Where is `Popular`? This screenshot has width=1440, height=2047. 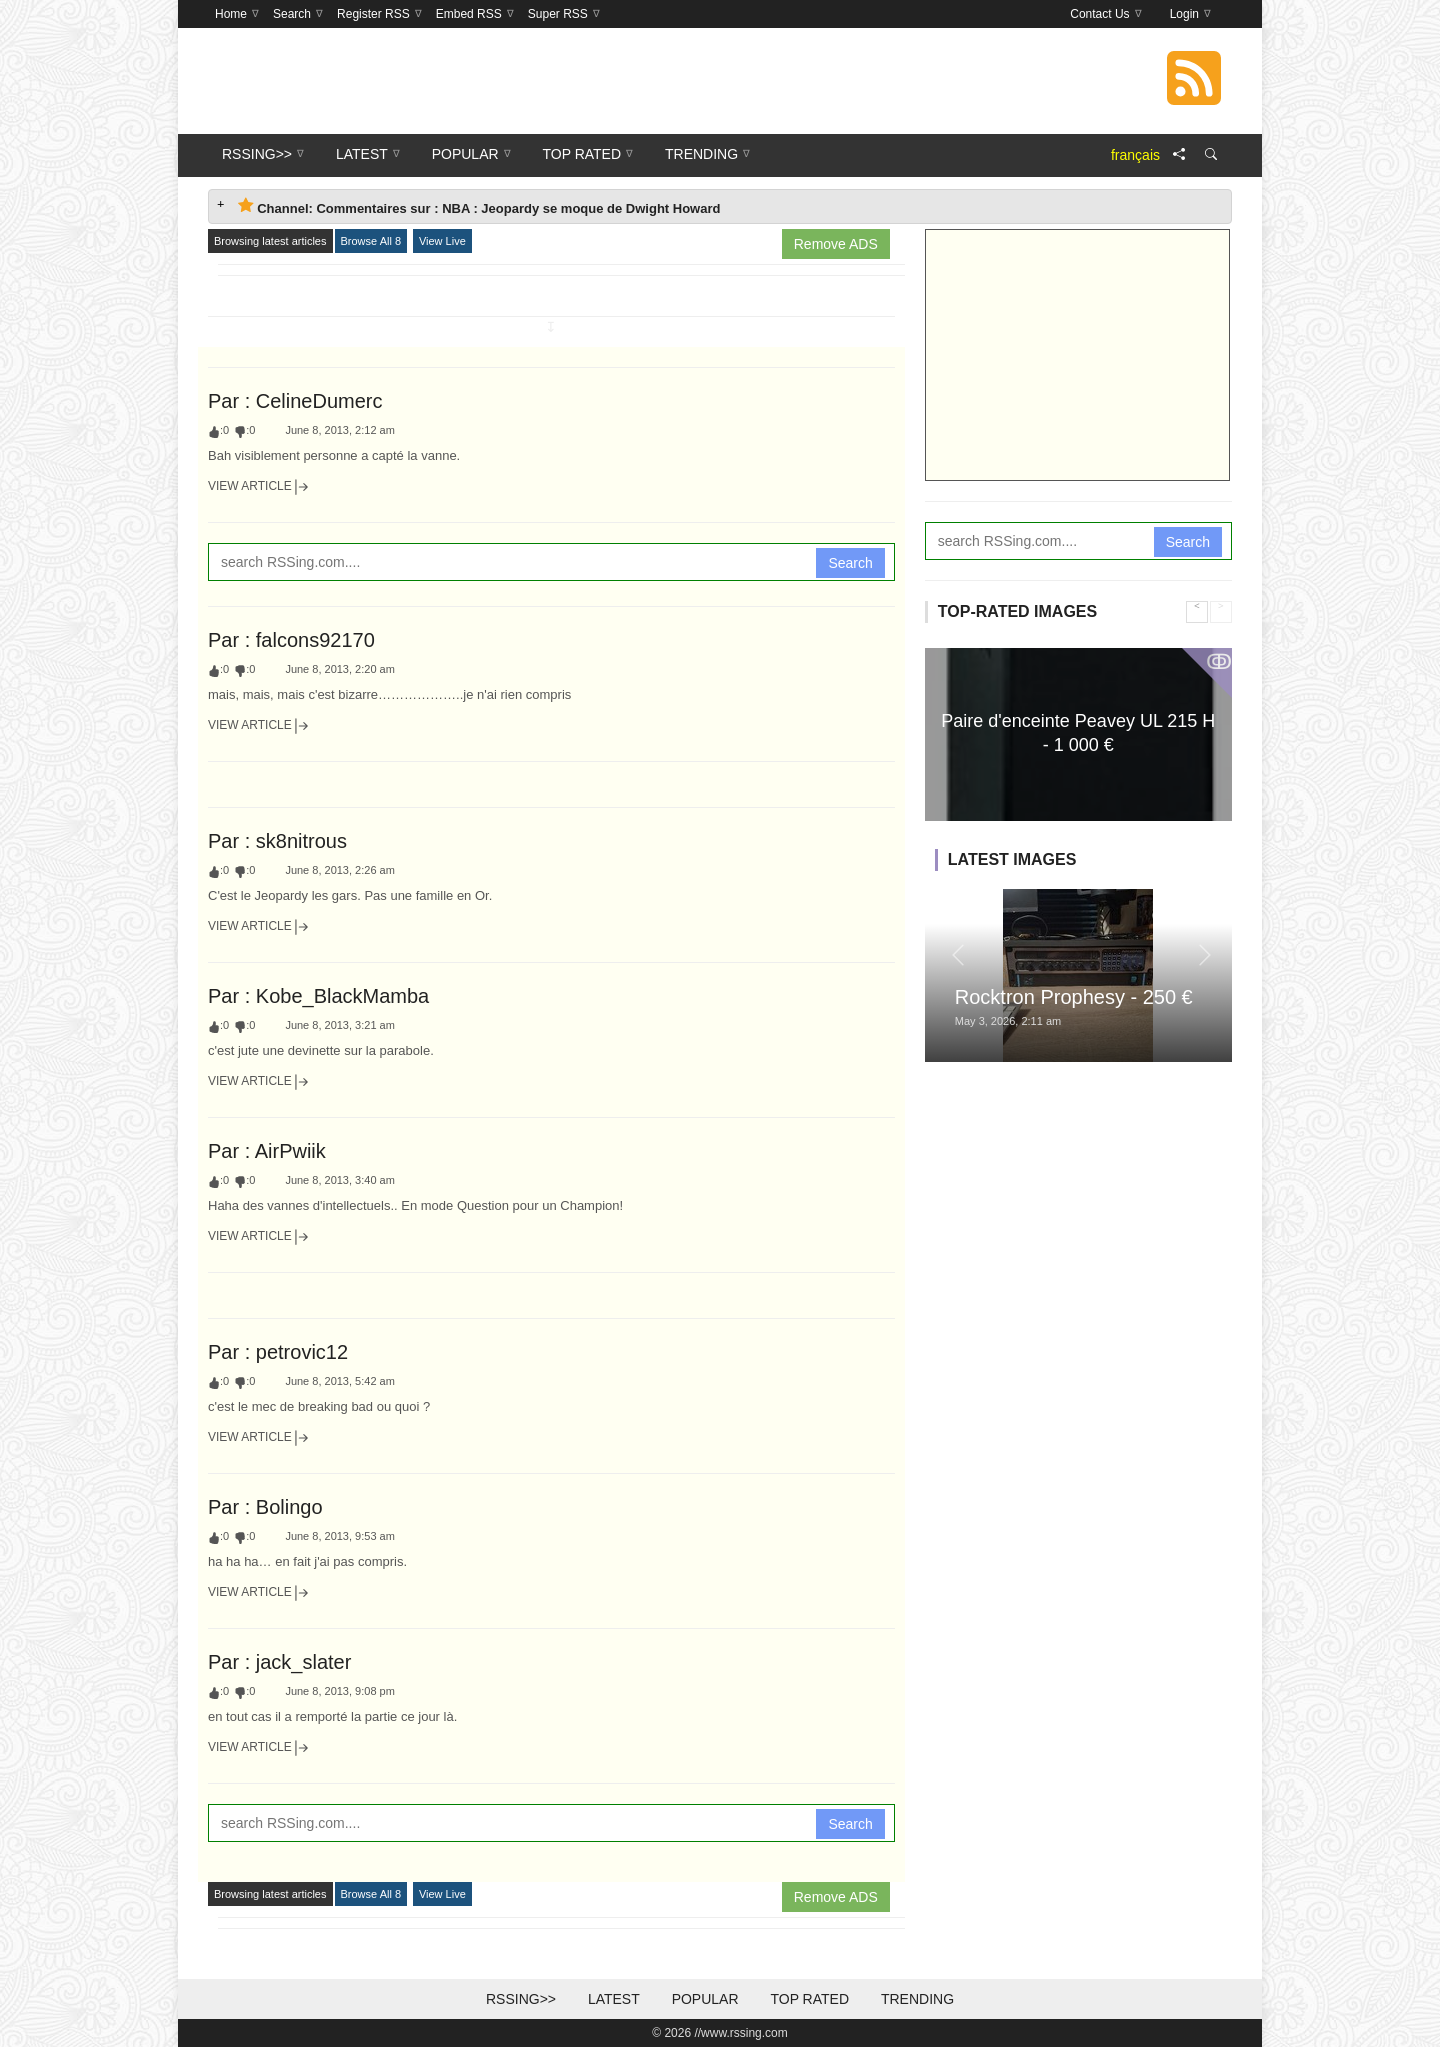 Popular is located at coordinates (705, 1999).